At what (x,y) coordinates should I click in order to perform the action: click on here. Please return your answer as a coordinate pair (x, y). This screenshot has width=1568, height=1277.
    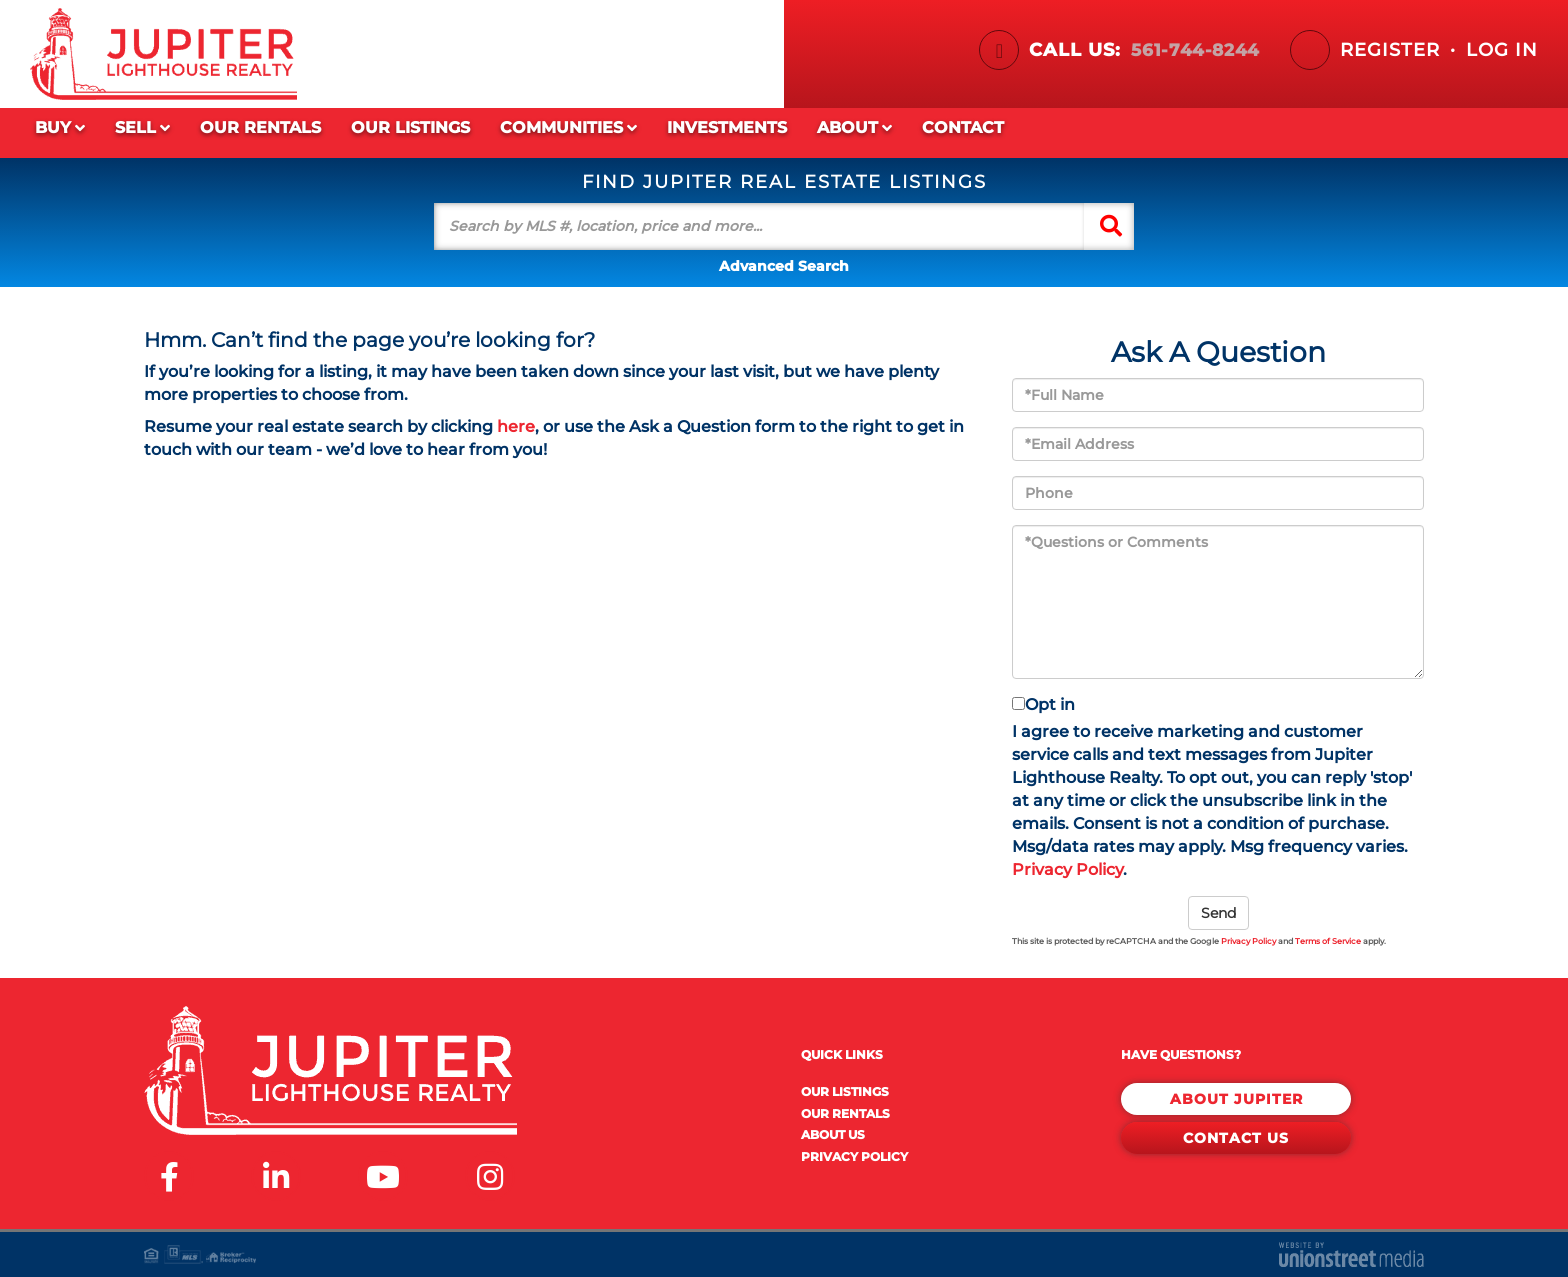
    Looking at the image, I should click on (516, 426).